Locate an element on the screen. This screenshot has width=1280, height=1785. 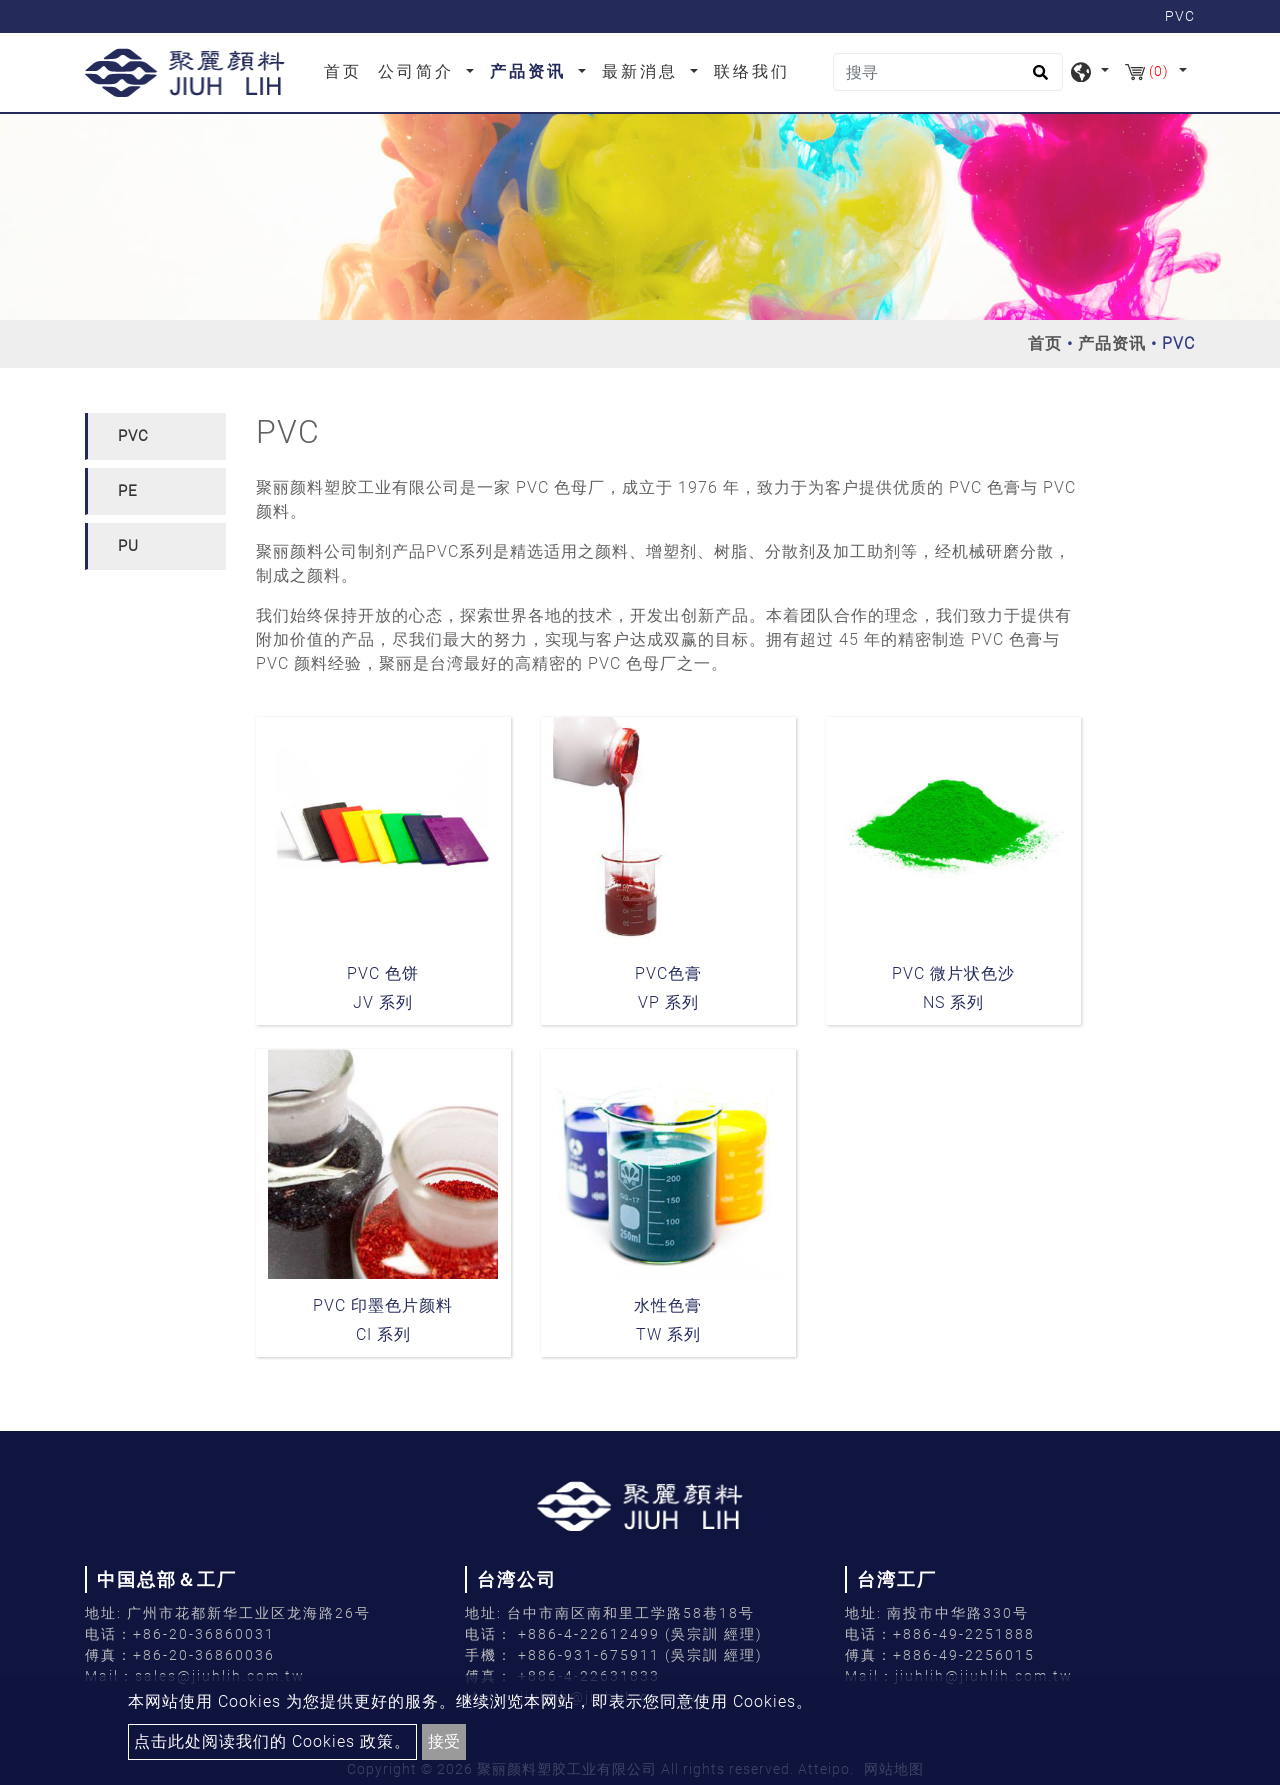
JV 系列 is located at coordinates (383, 1002).